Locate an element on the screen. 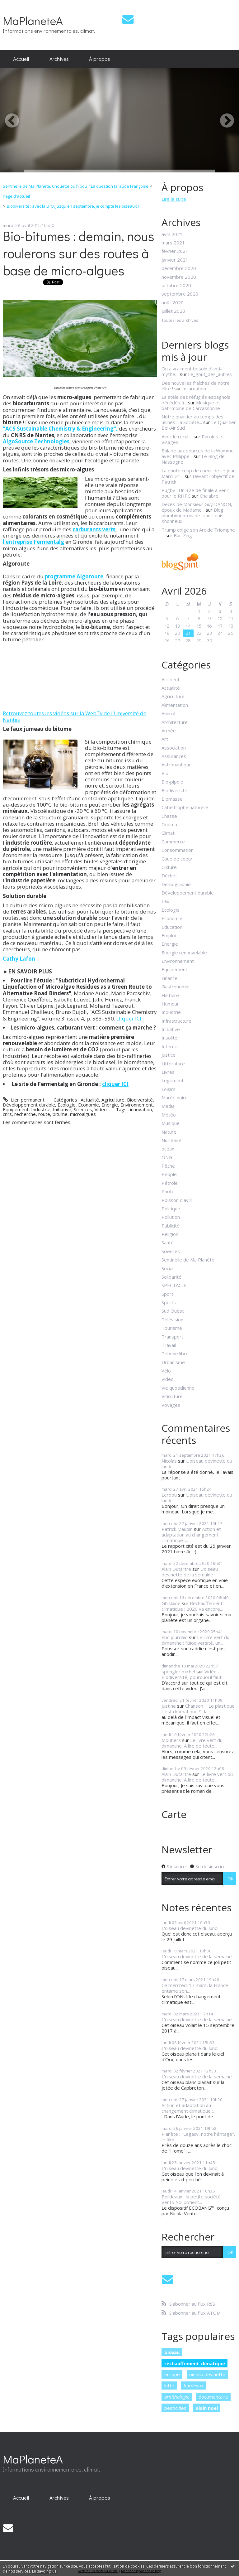  Sciences is located at coordinates (83, 1109).